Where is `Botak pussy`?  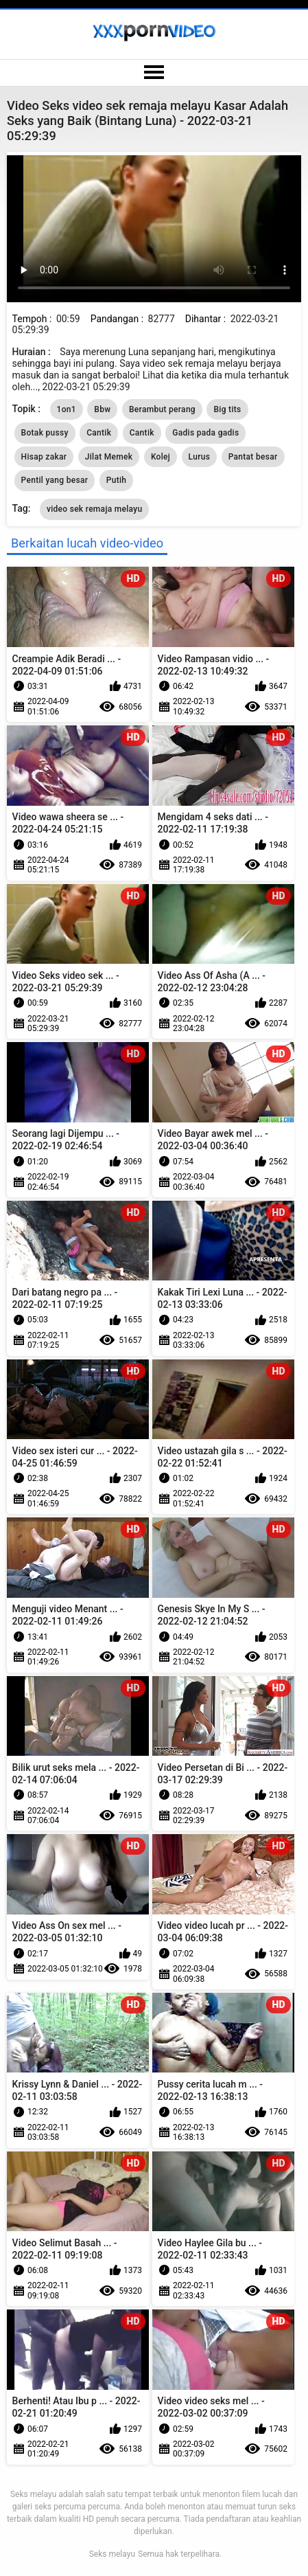
Botak pussy is located at coordinates (45, 433).